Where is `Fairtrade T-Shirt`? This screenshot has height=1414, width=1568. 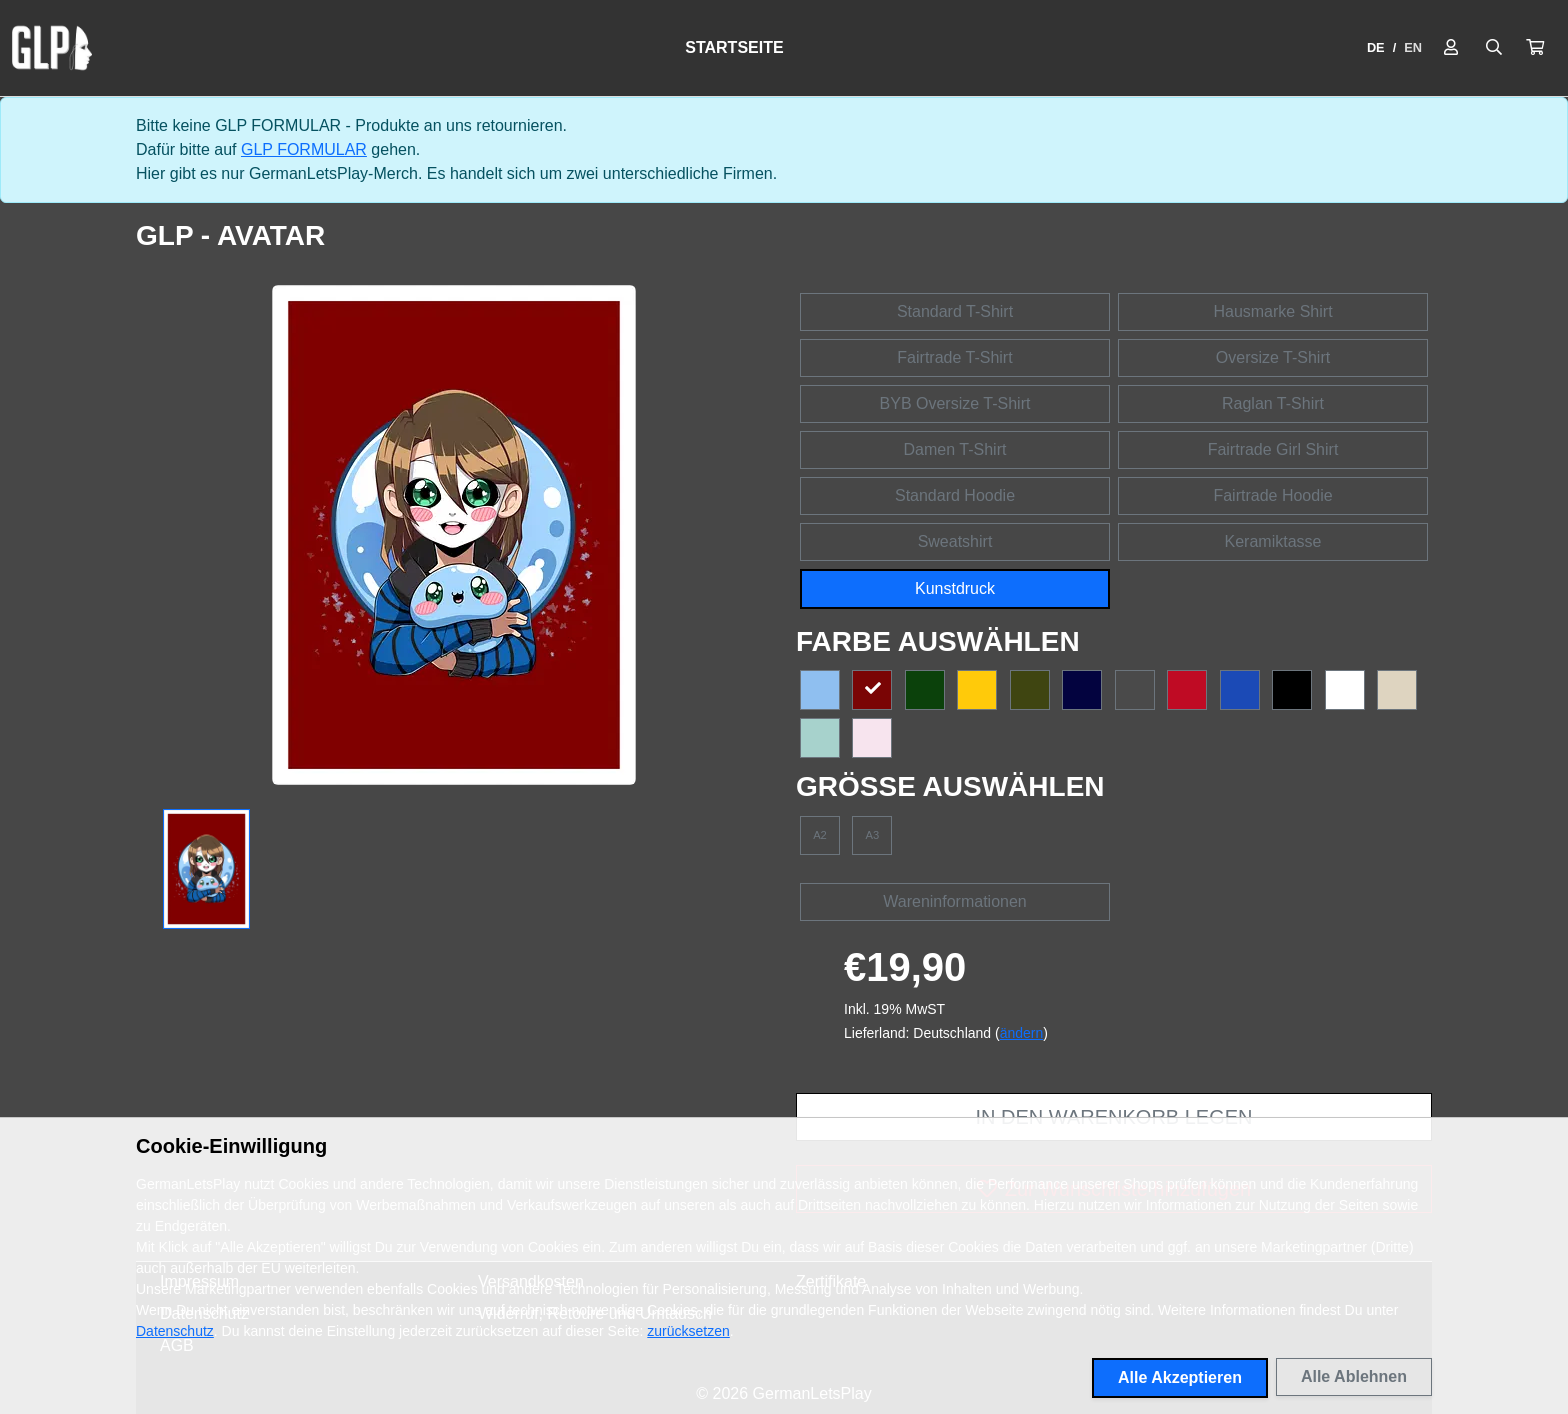
Fairtrade T-Shirt is located at coordinates (954, 357).